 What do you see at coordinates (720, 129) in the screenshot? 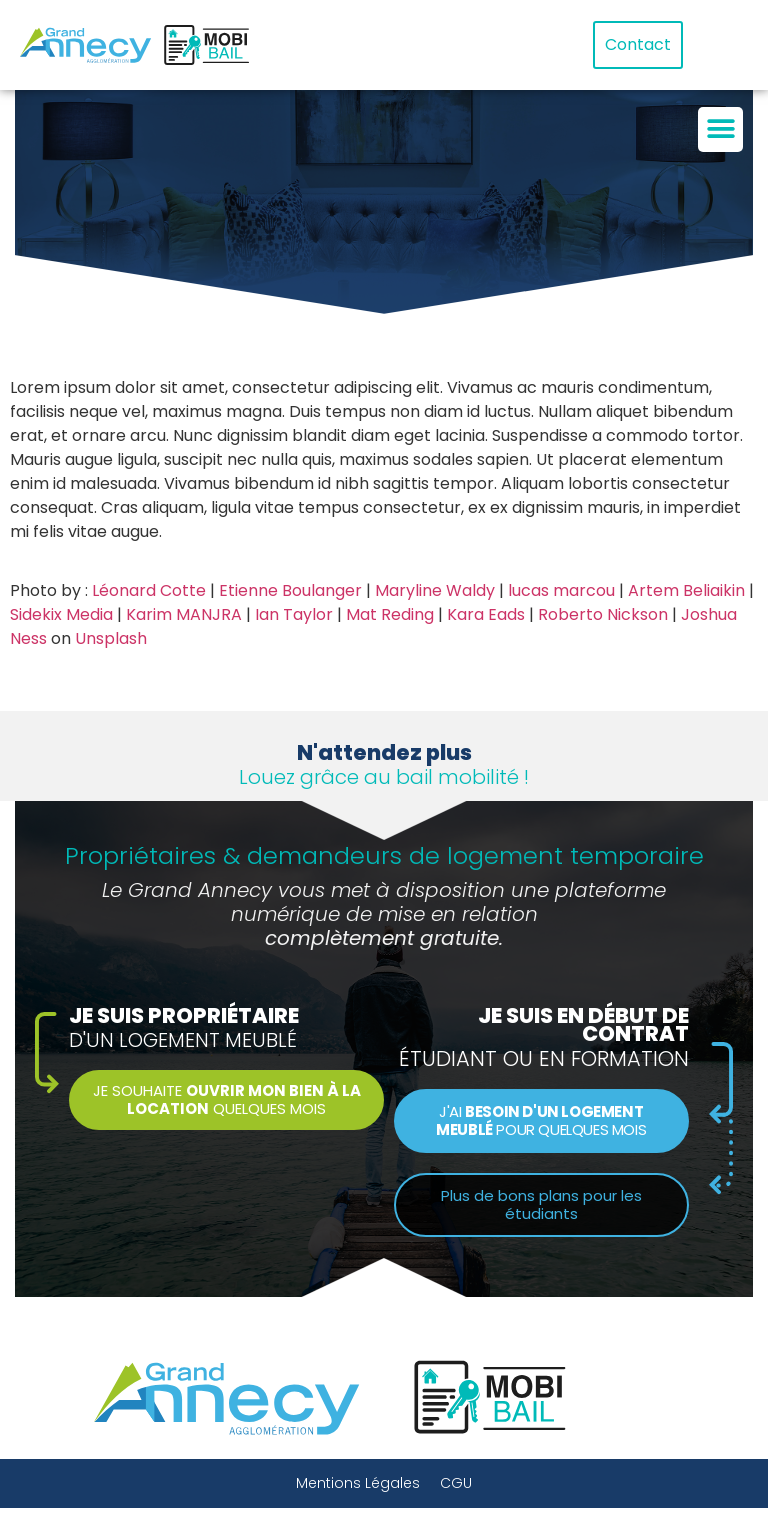
I see `[button]` at bounding box center [720, 129].